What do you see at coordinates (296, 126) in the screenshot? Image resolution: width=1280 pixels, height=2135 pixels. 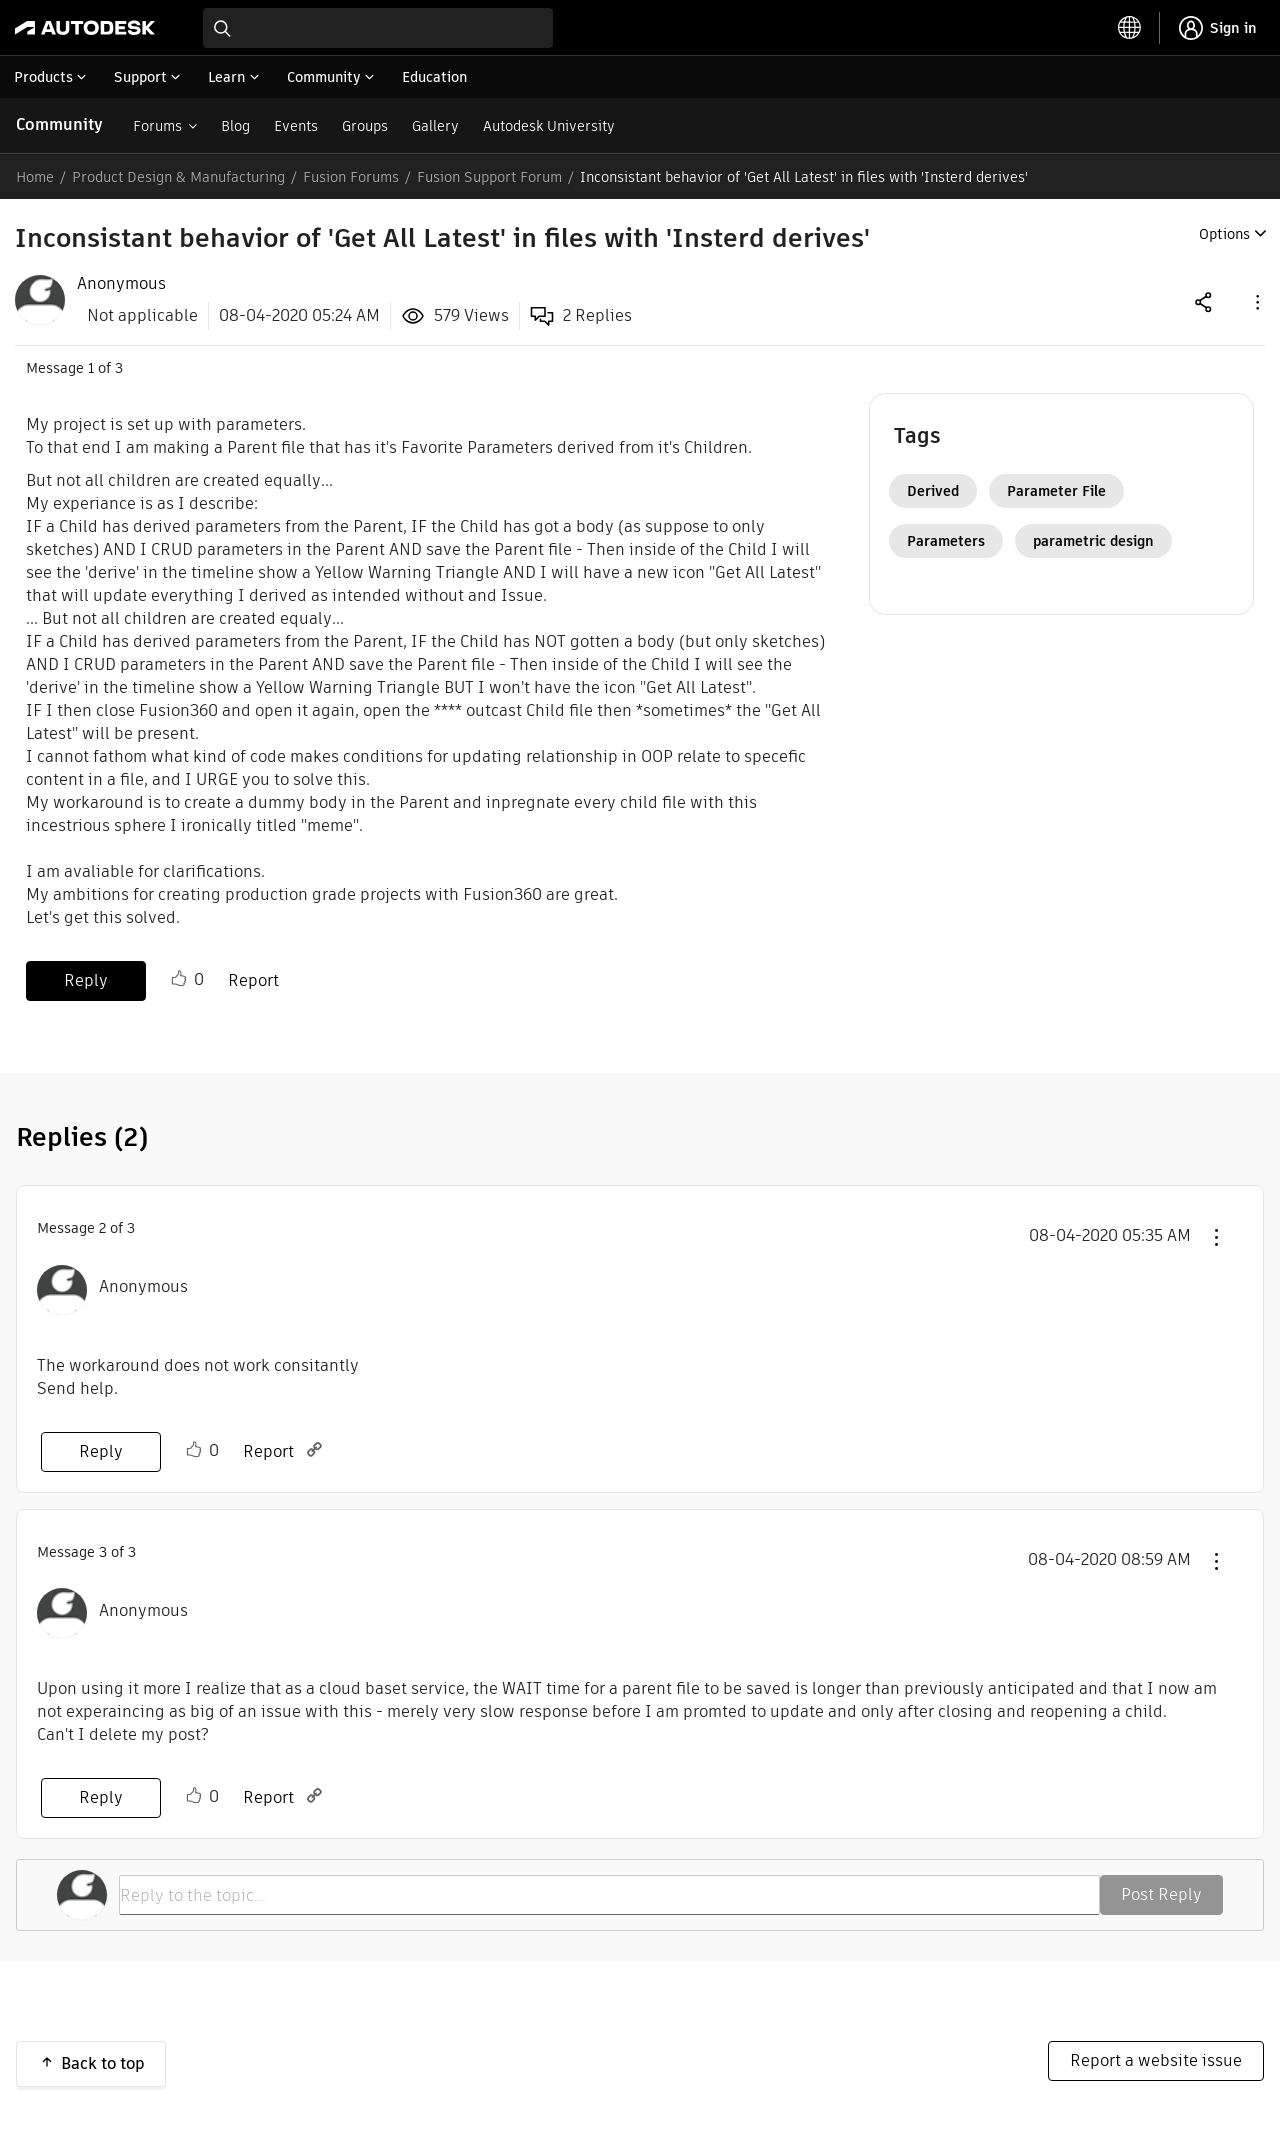 I see `Events` at bounding box center [296, 126].